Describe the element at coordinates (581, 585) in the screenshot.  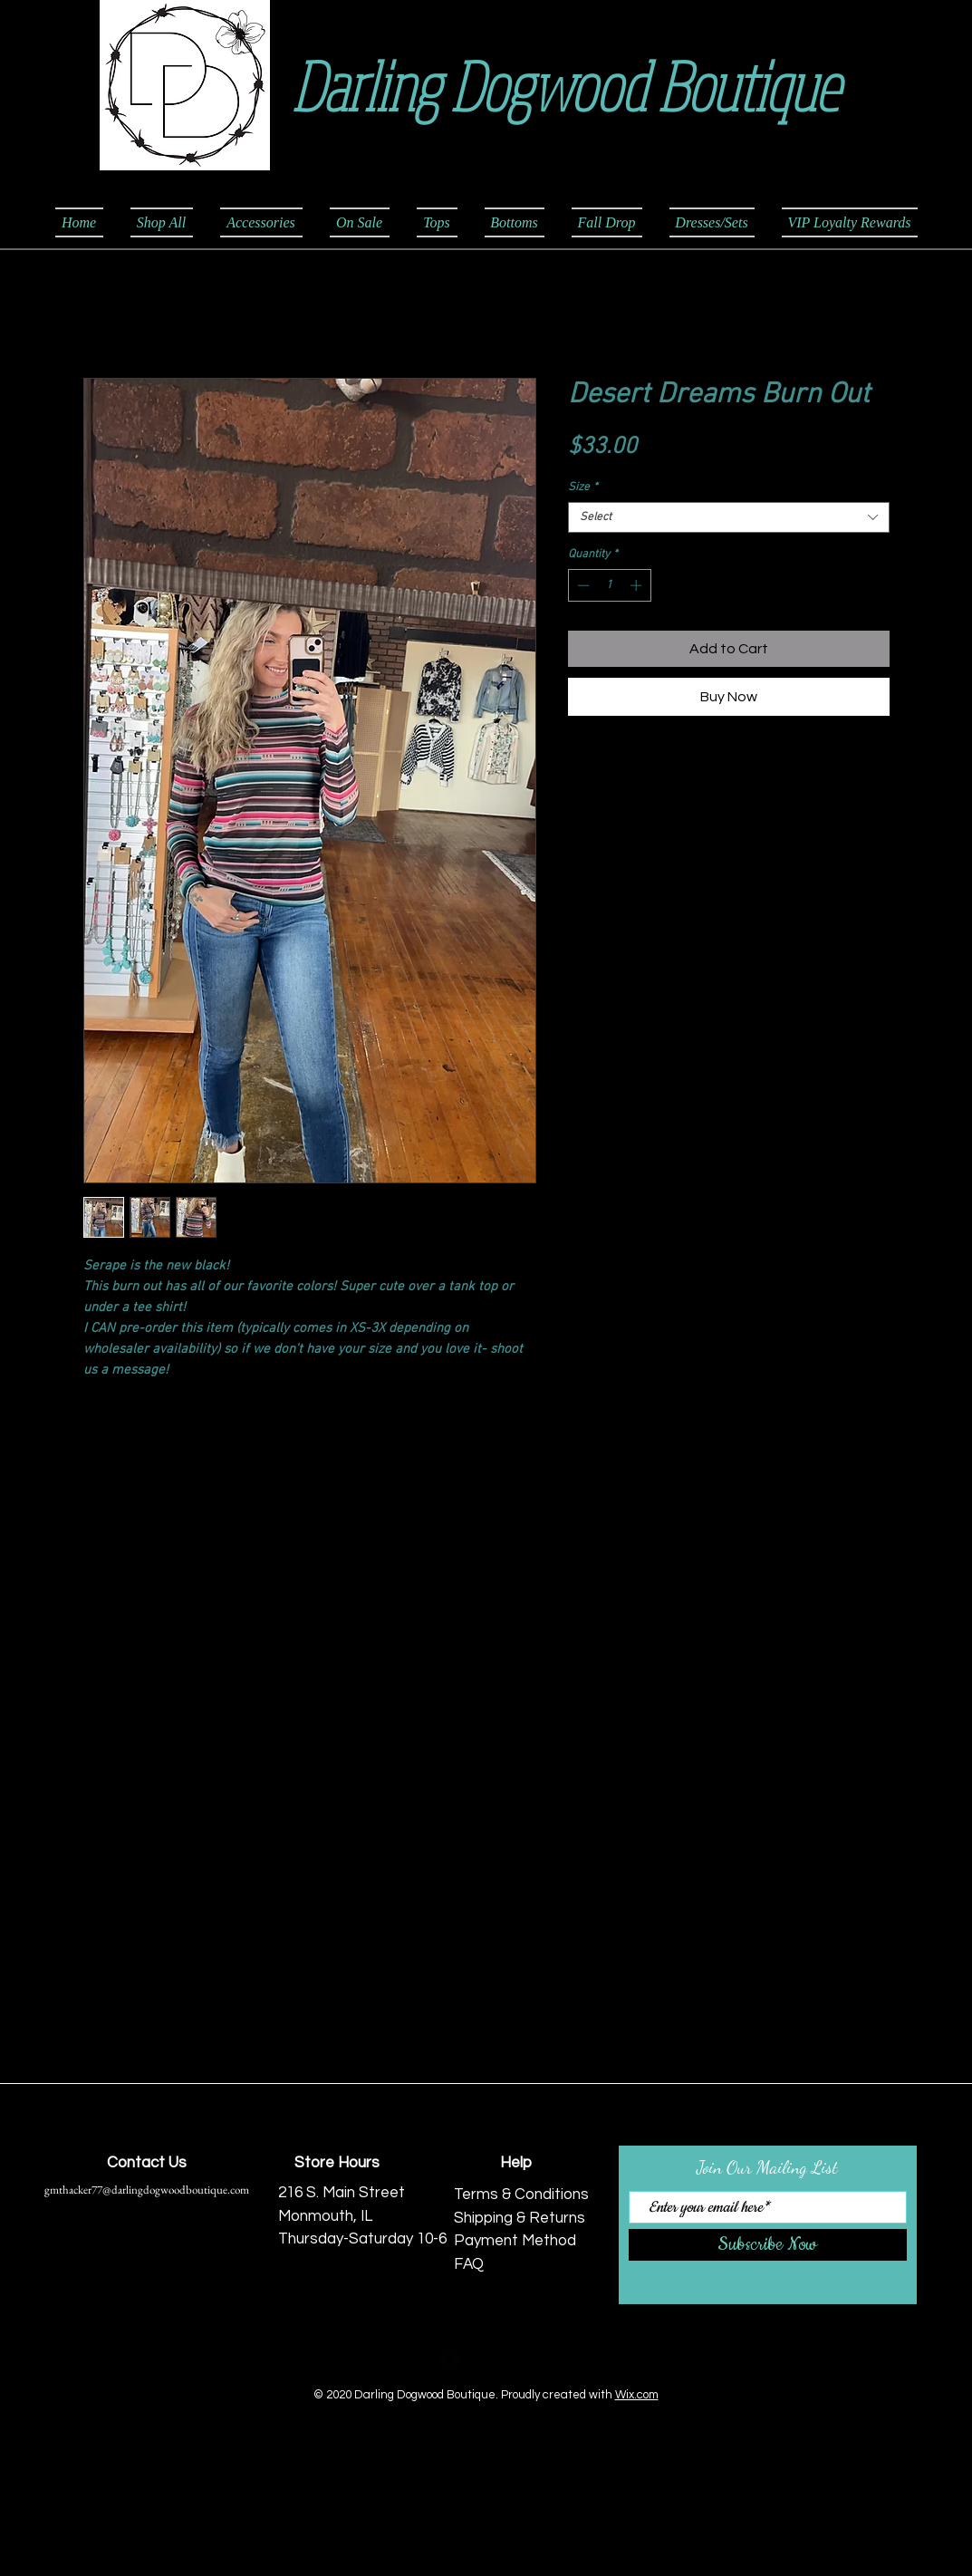
I see `[Decrement]` at that location.